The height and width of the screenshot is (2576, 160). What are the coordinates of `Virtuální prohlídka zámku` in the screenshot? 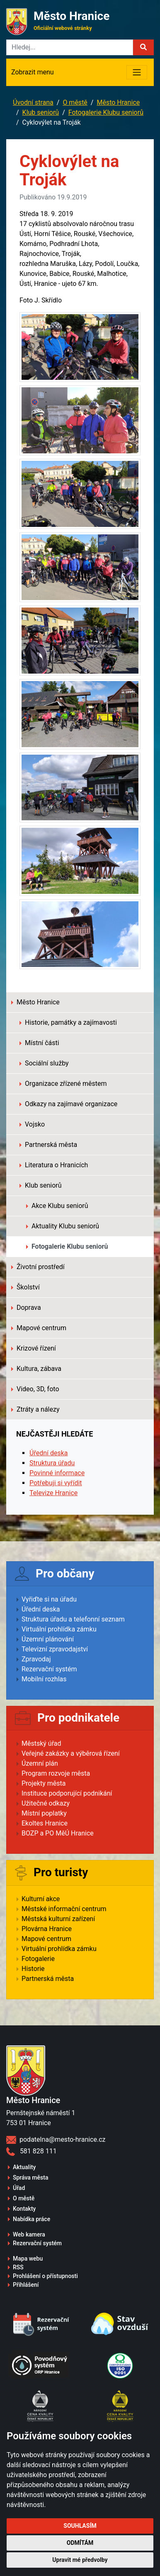 It's located at (59, 1629).